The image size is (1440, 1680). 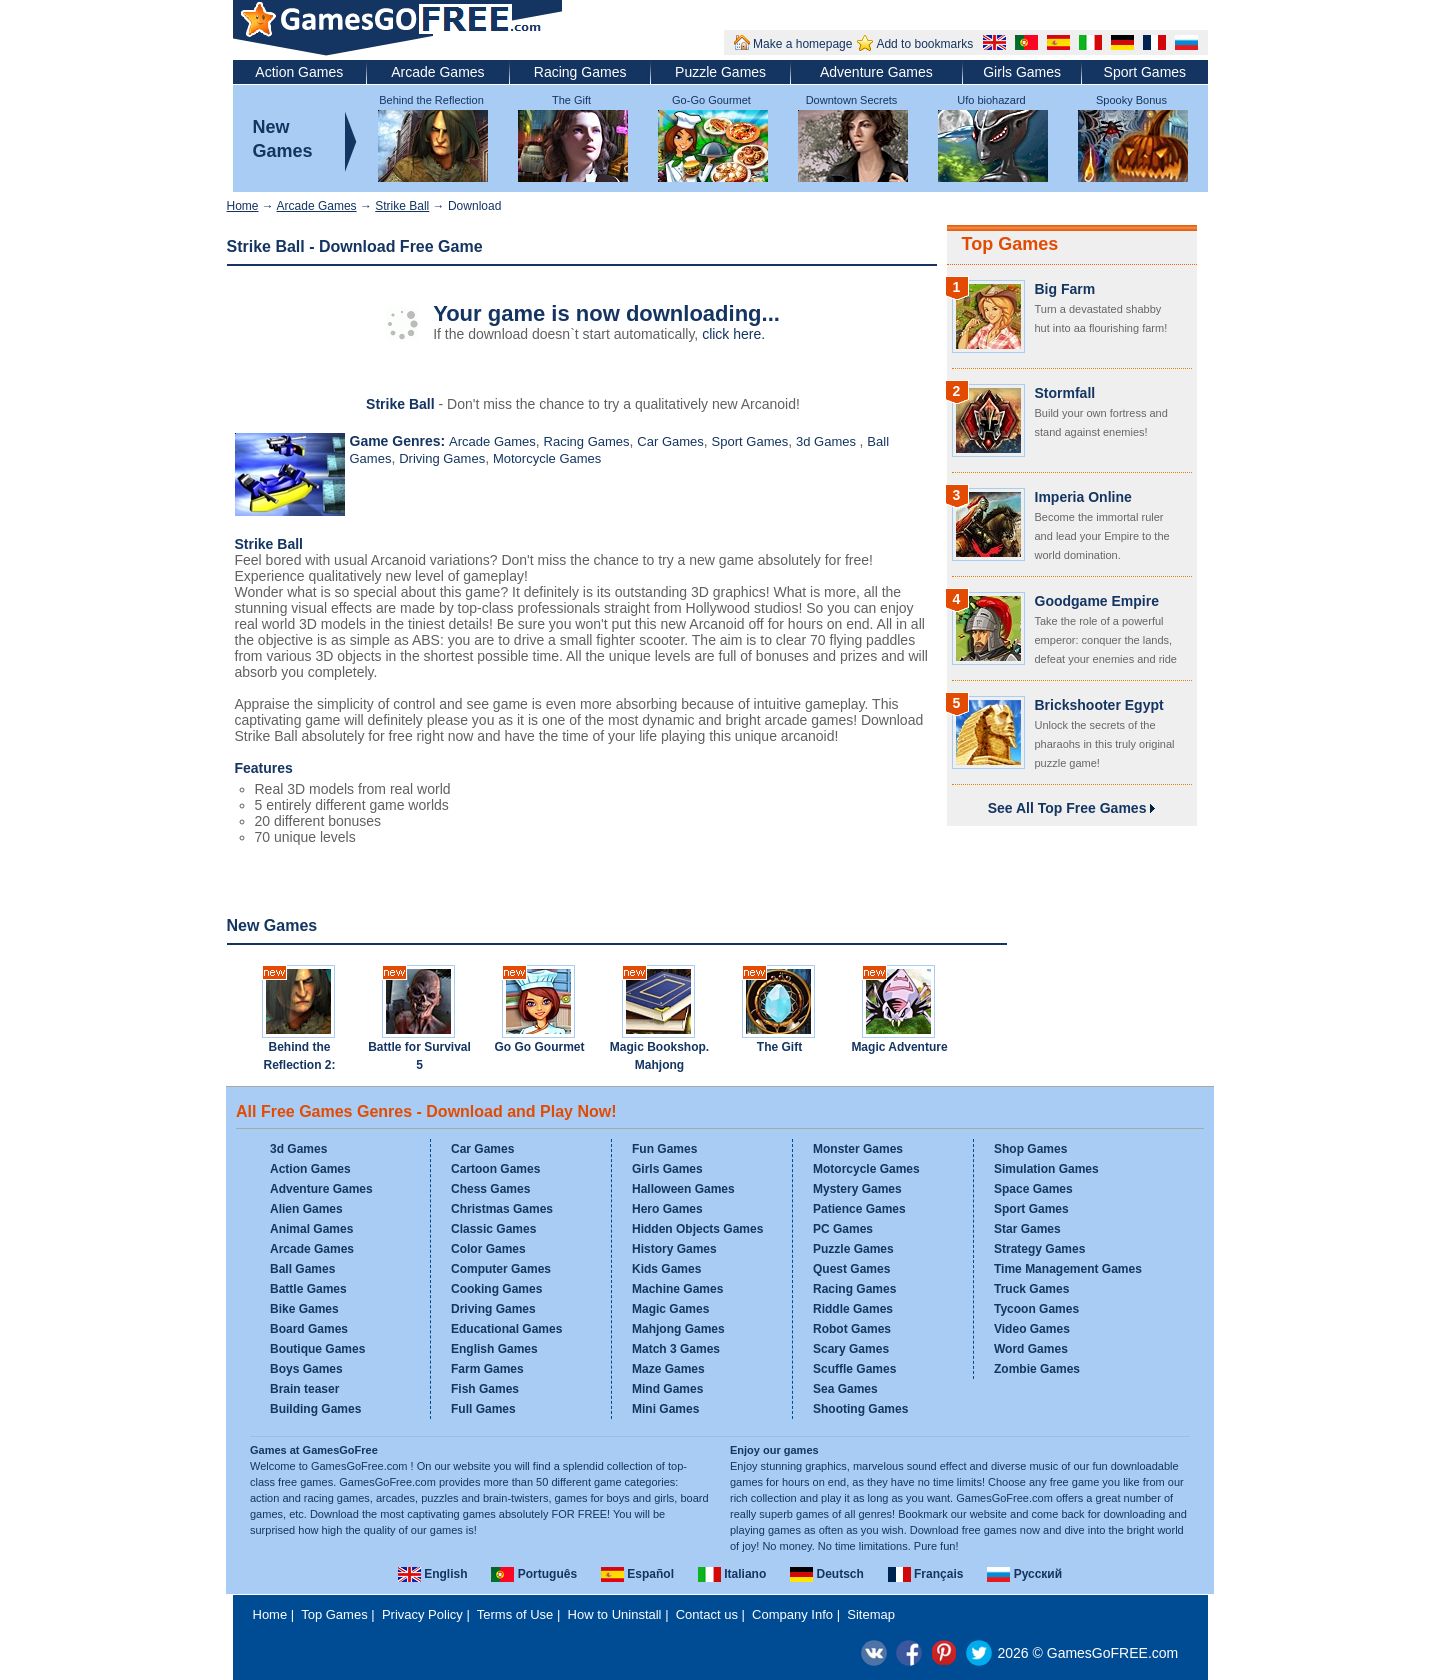 I want to click on Alien Games, so click(x=306, y=1209).